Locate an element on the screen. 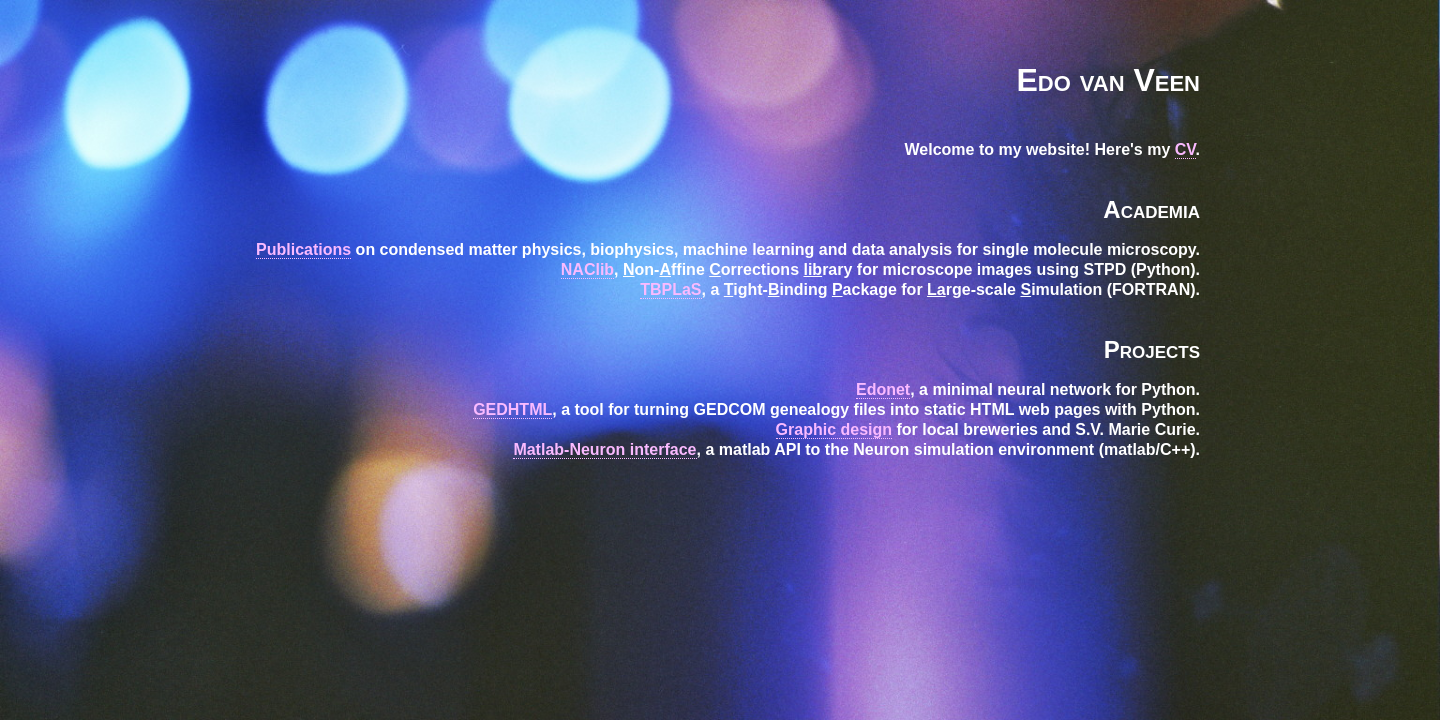 The height and width of the screenshot is (720, 1440). TBPLaS is located at coordinates (670, 289).